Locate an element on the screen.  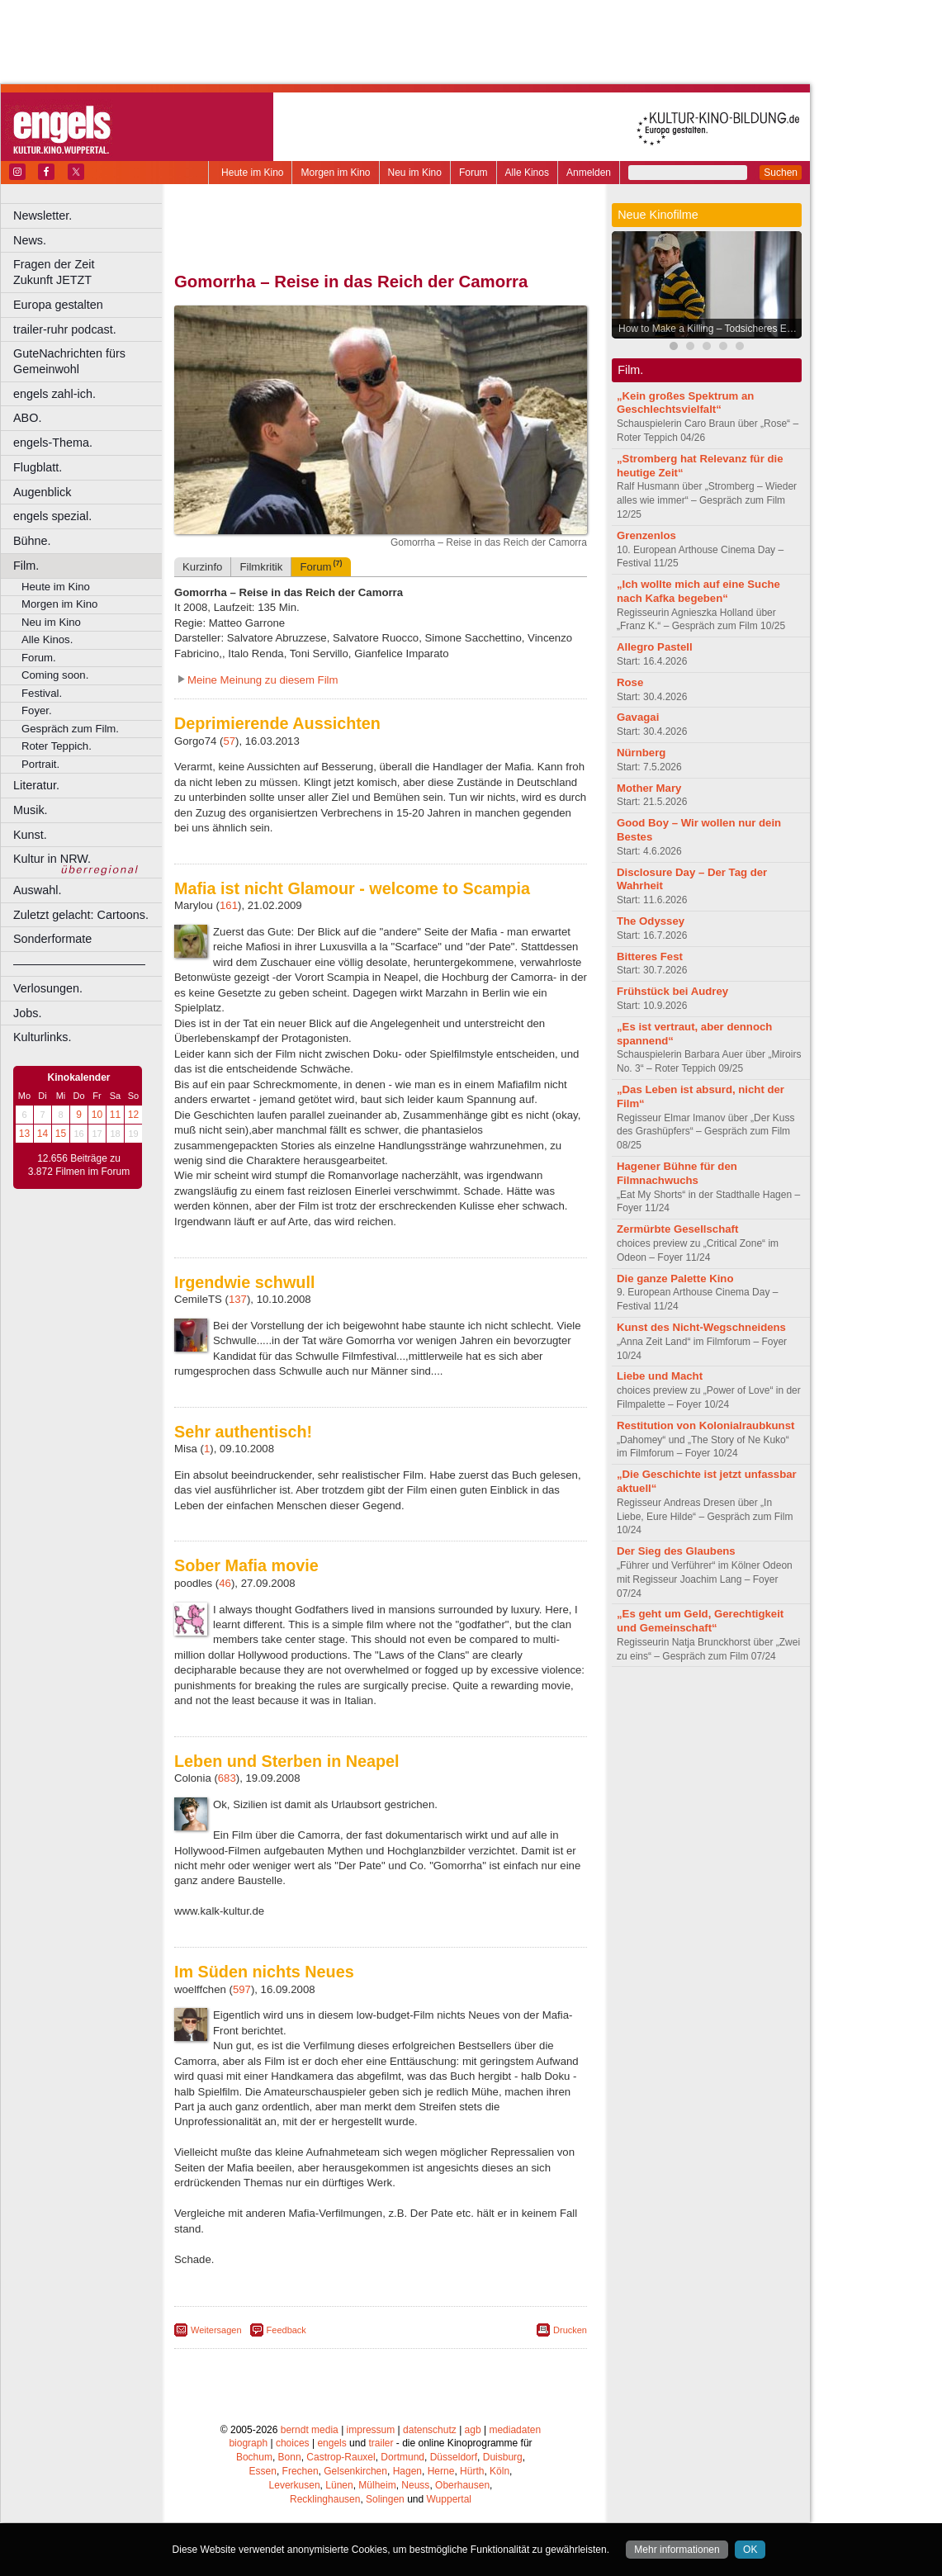
Frühstück bei Audrey is located at coordinates (672, 991).